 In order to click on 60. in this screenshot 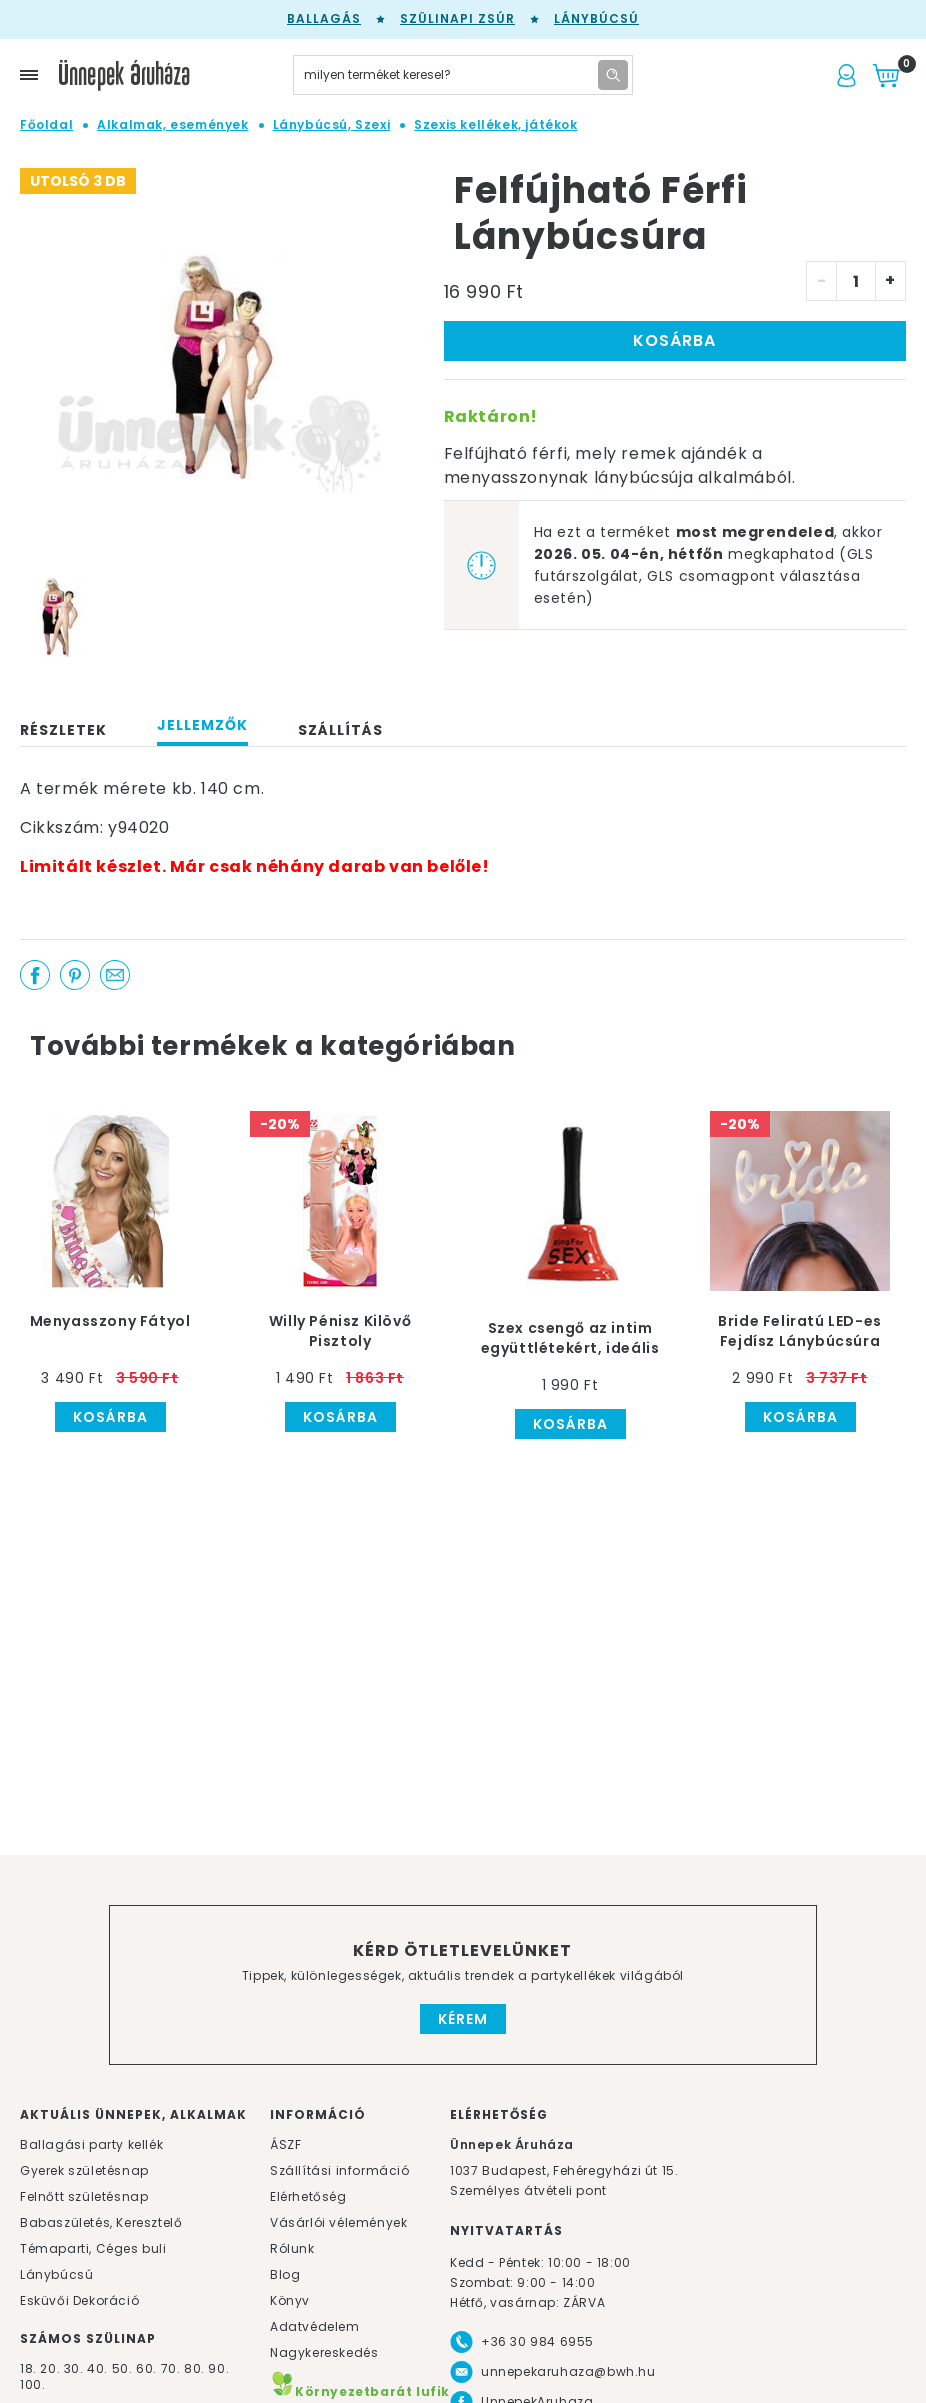, I will do `click(148, 2368)`.